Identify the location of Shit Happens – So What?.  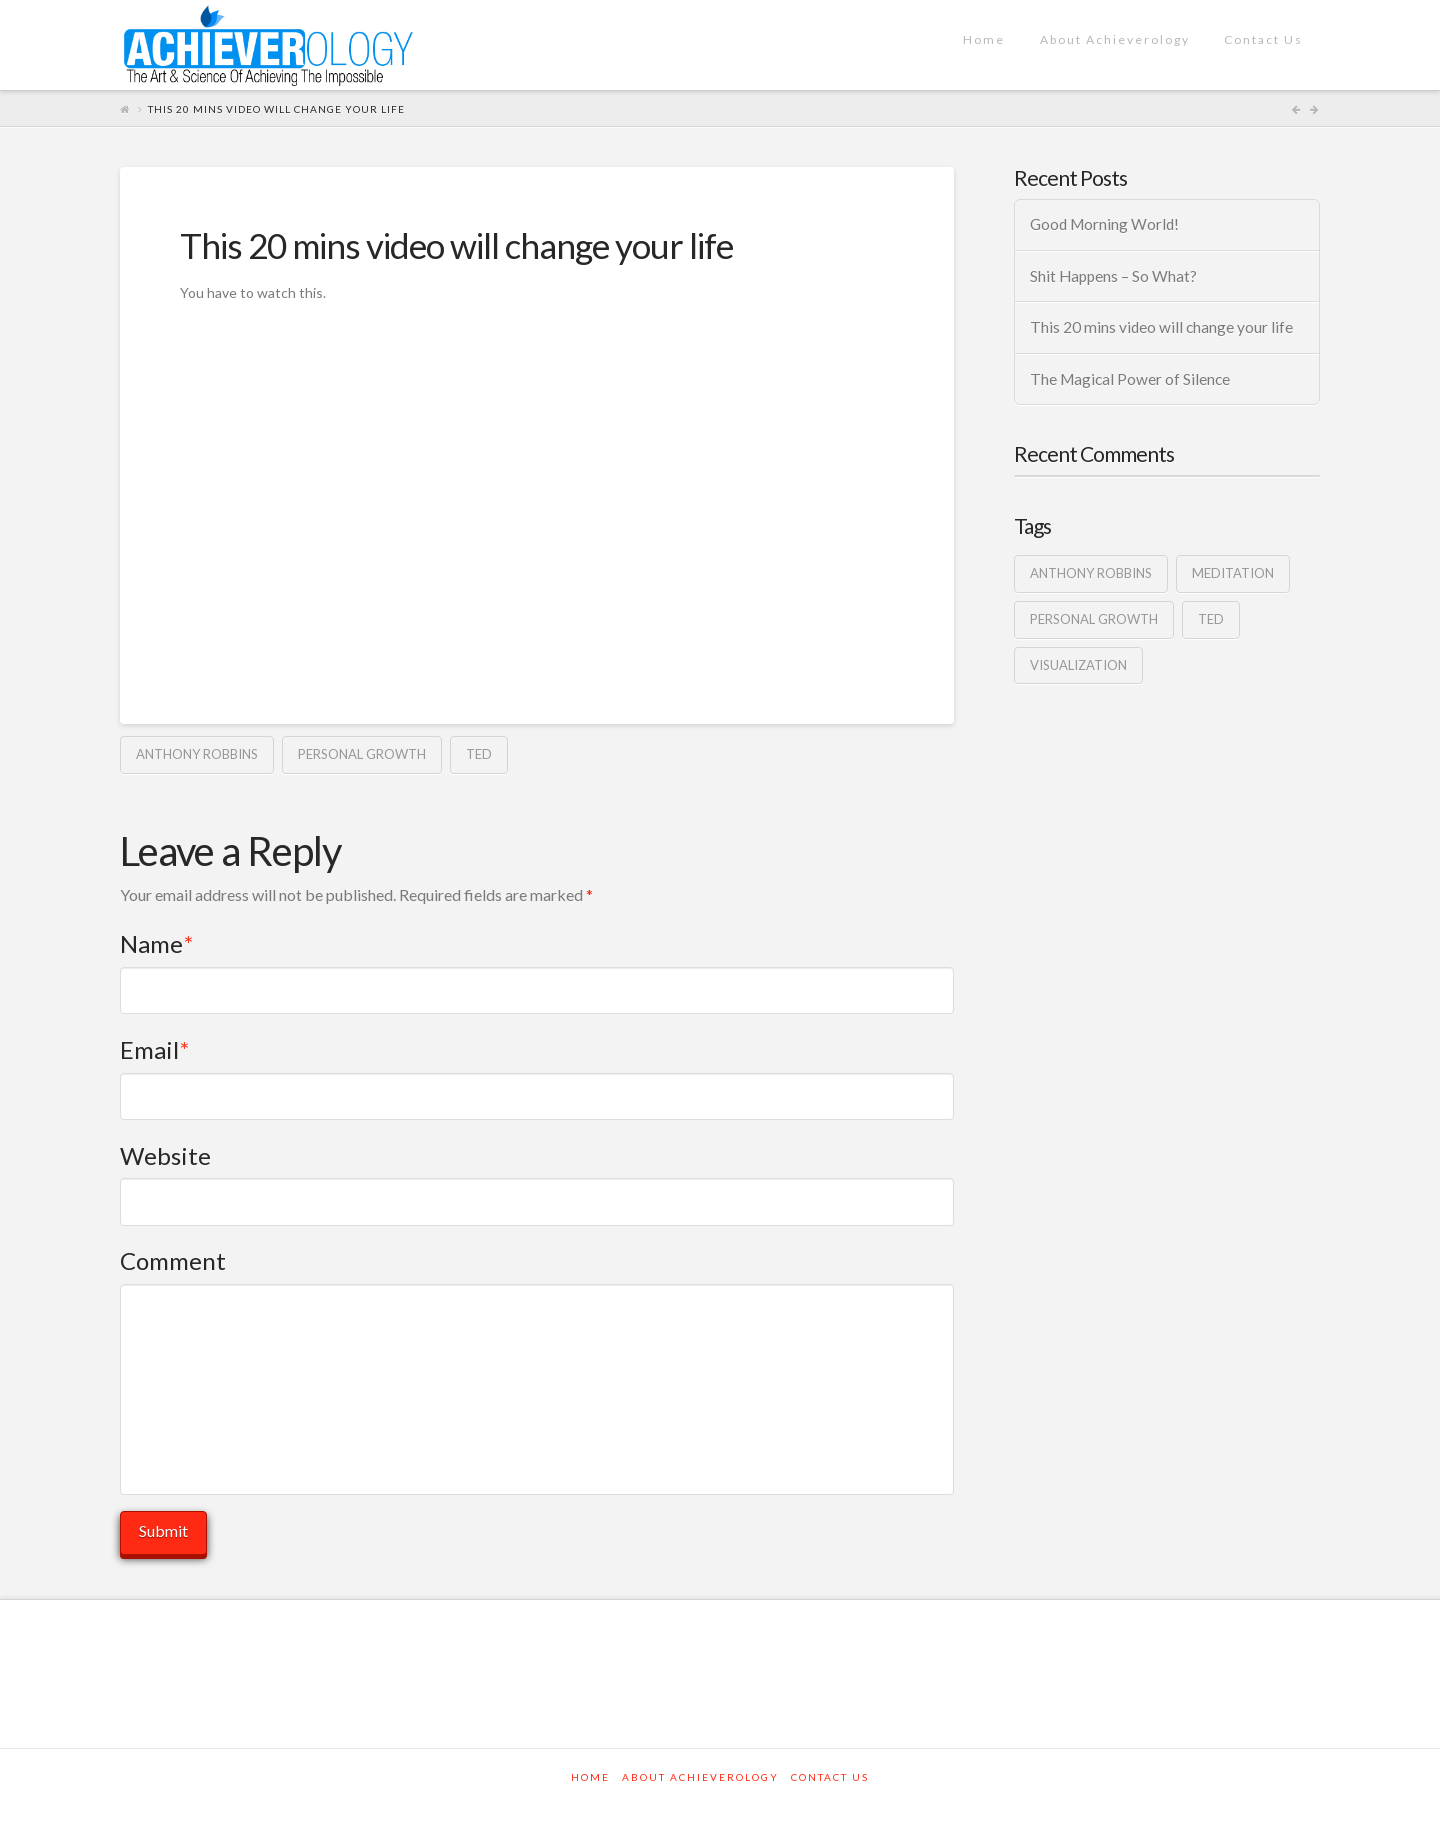
(1113, 276).